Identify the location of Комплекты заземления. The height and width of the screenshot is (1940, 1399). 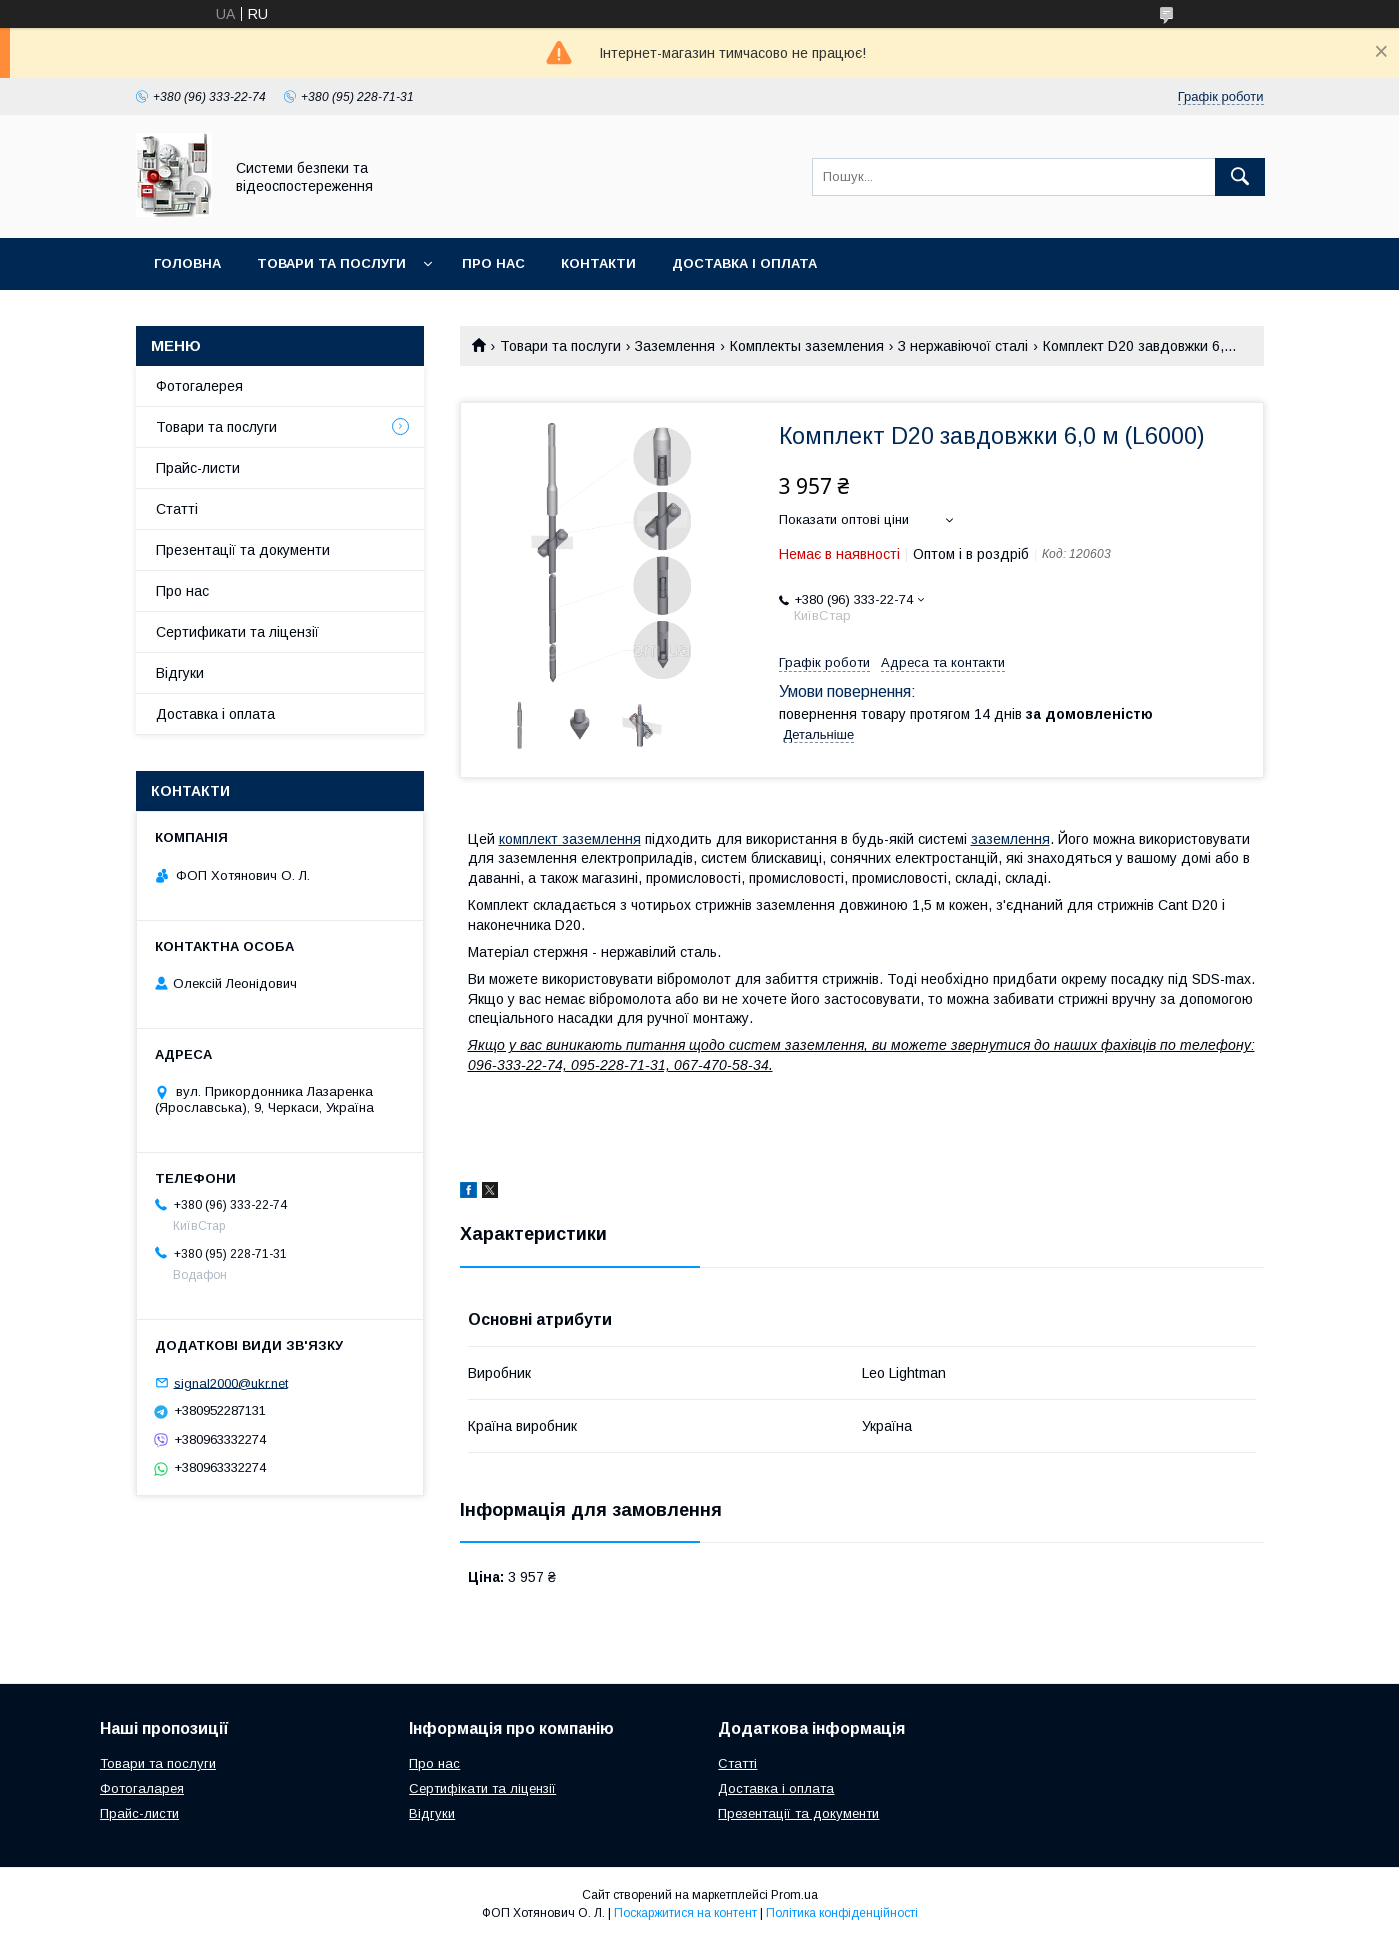
(807, 346).